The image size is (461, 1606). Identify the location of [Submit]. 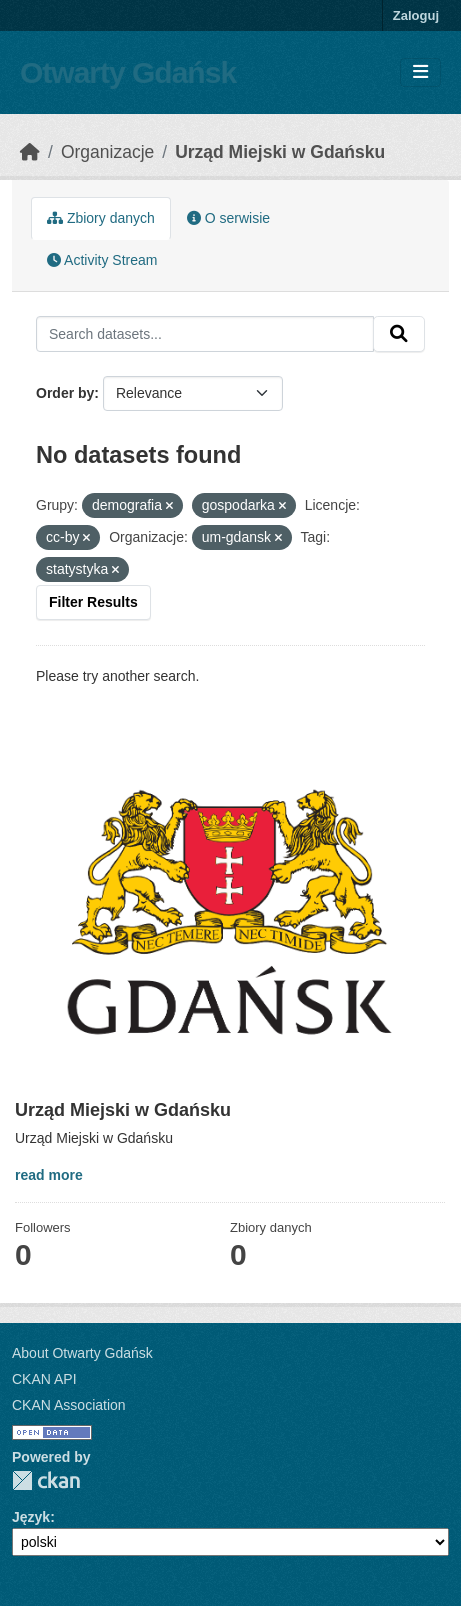
(399, 334).